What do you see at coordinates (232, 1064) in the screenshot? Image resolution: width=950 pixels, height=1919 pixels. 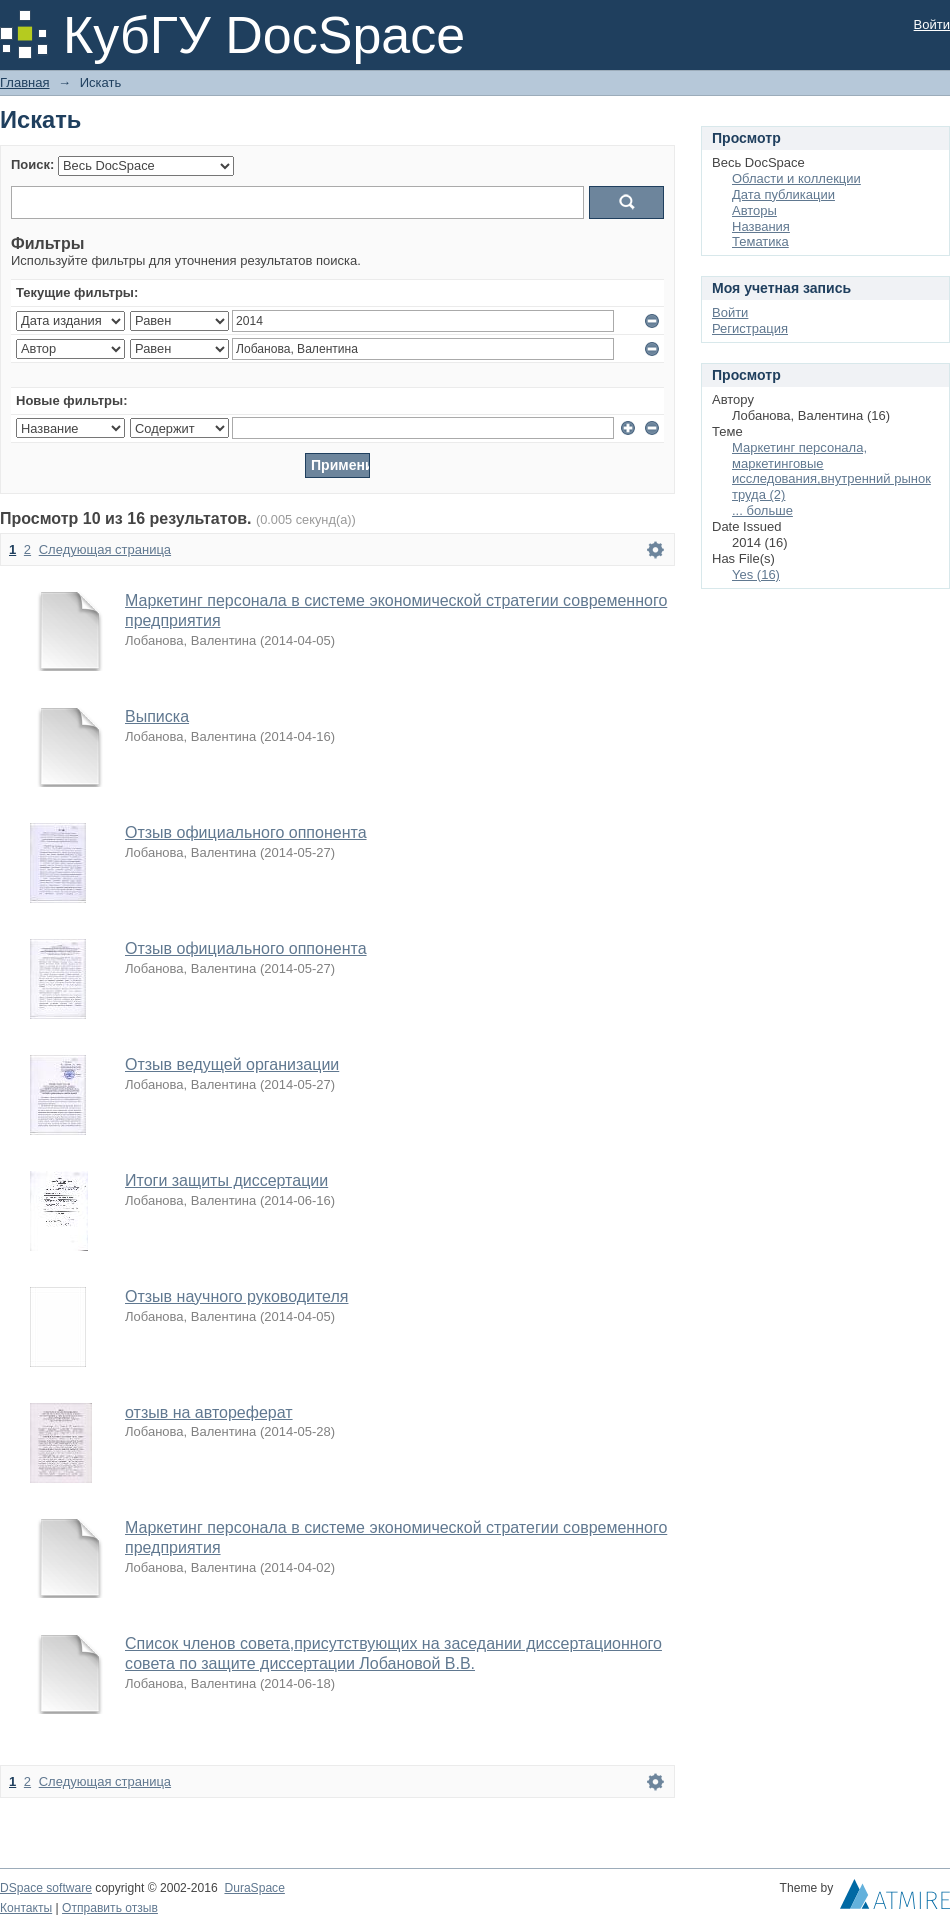 I see `Отзыв ведущей организации` at bounding box center [232, 1064].